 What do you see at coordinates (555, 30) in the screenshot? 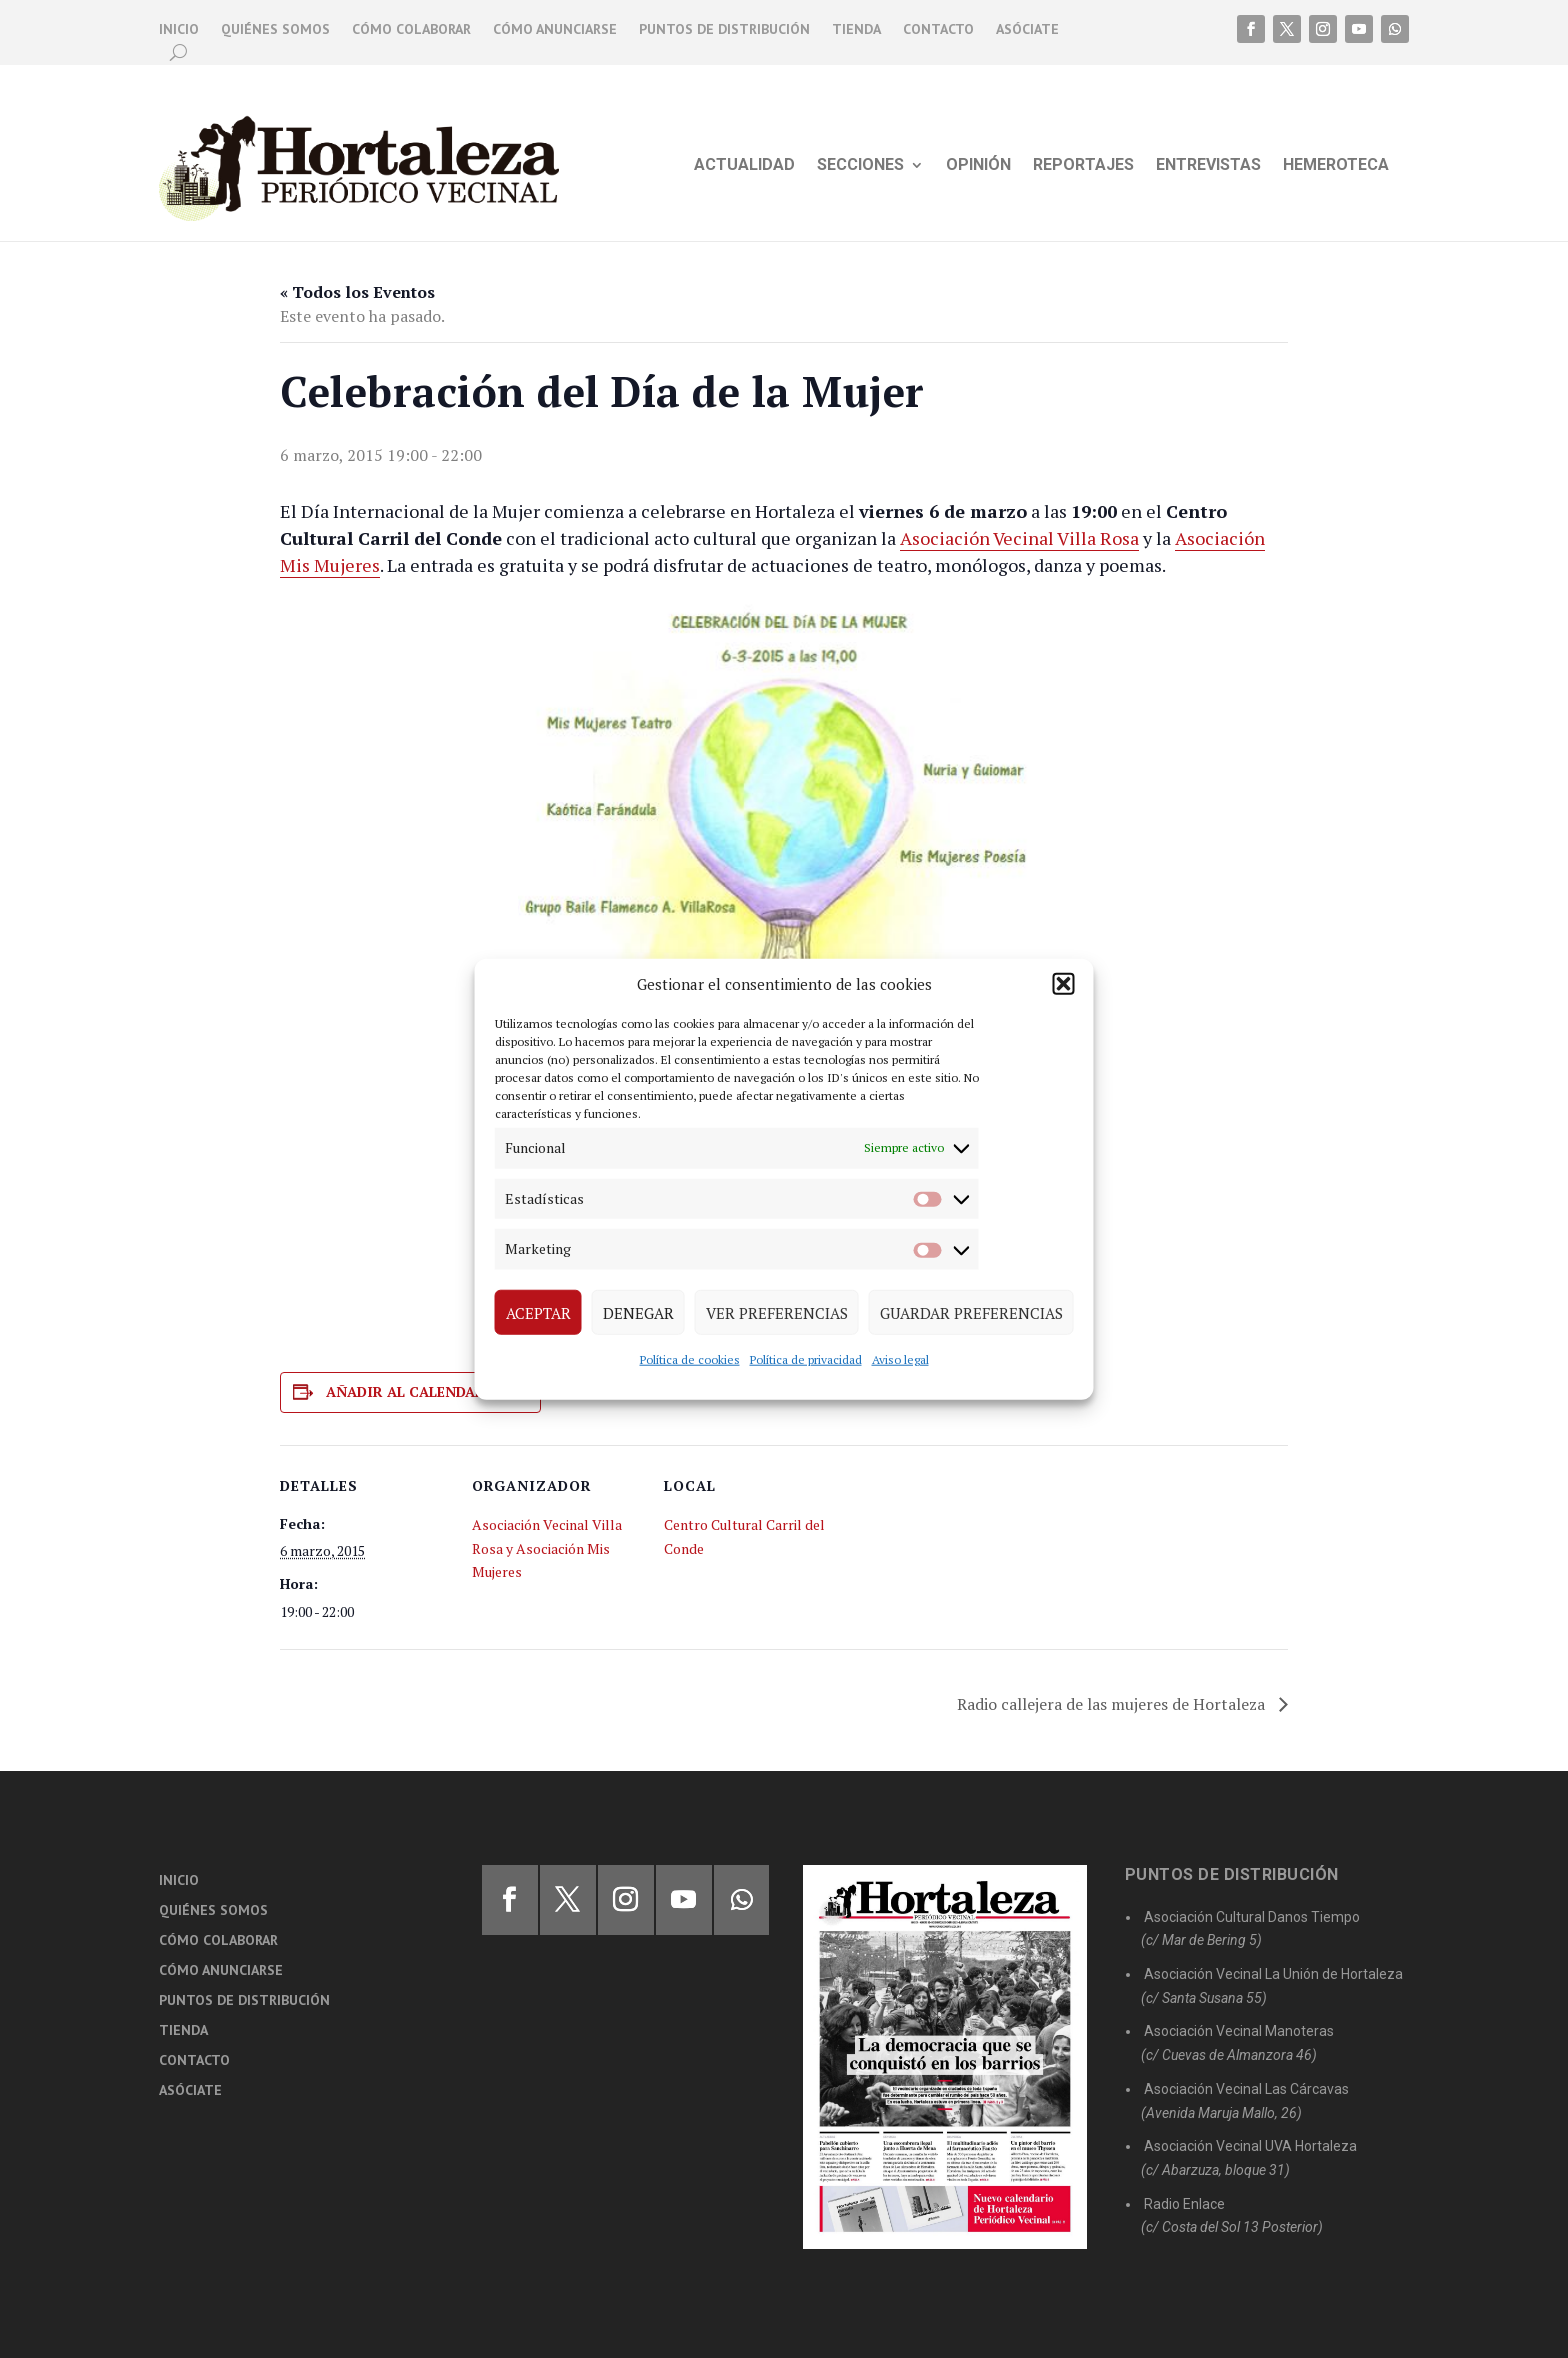
I see `Cómo anunciarse` at bounding box center [555, 30].